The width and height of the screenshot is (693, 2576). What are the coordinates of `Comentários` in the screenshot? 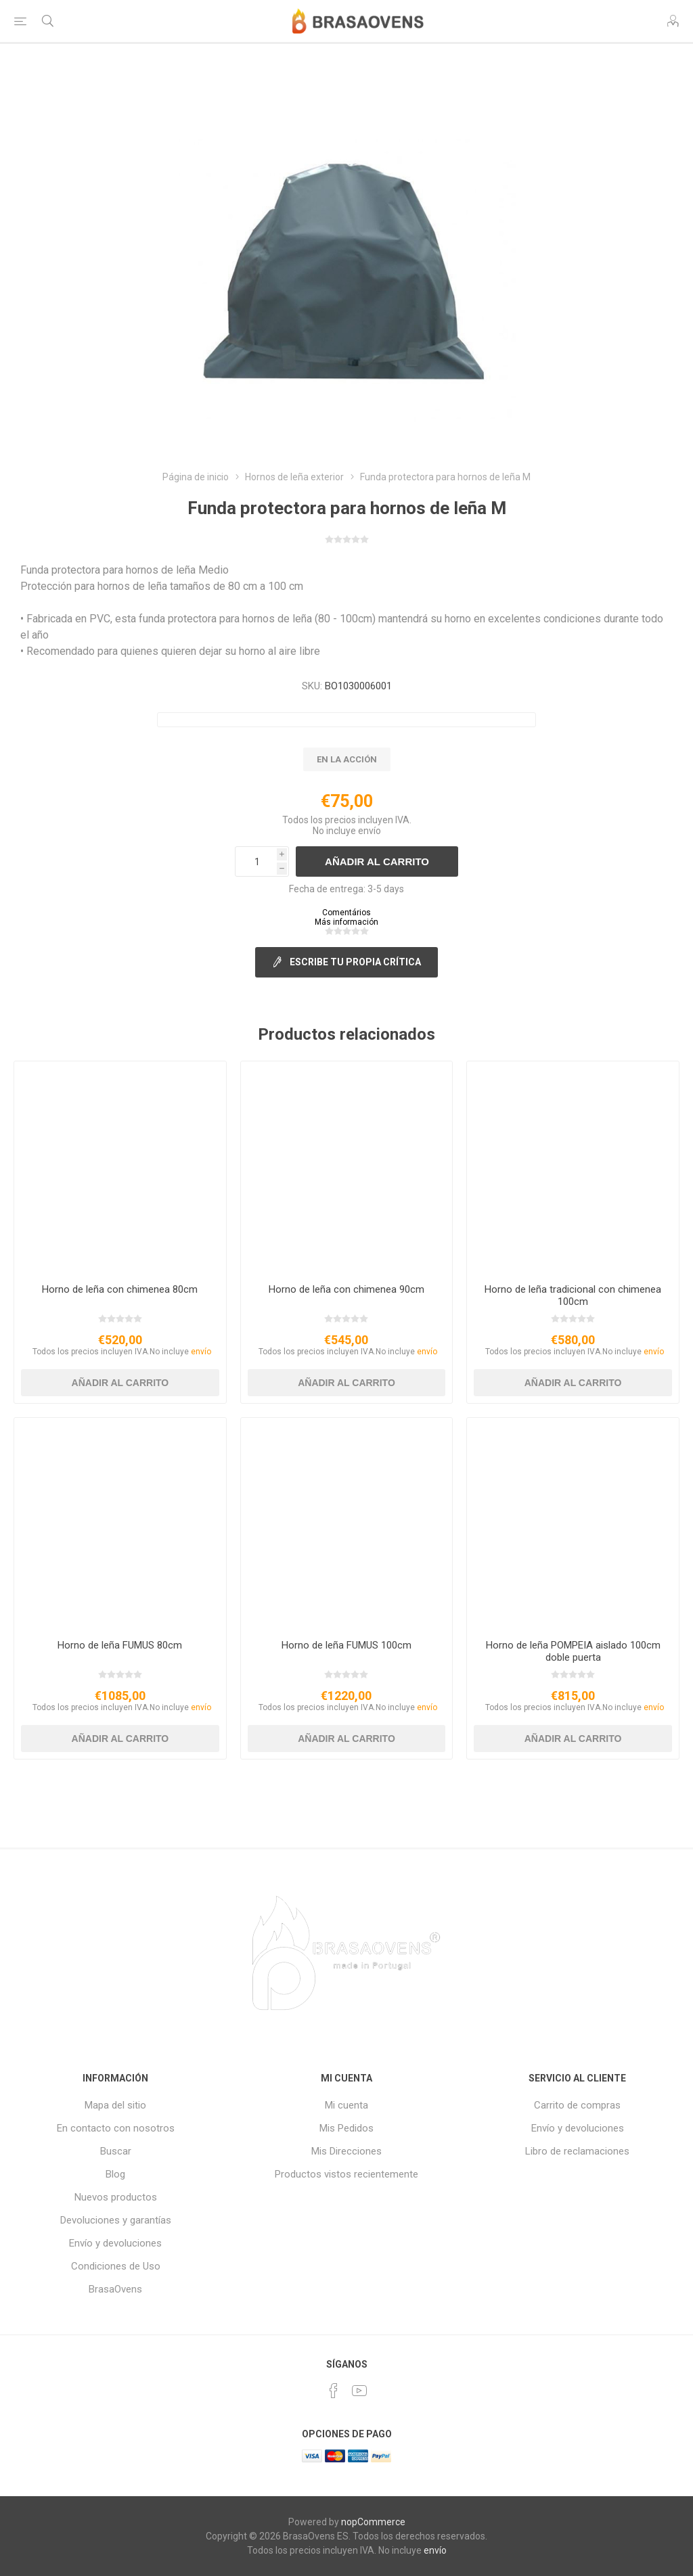 It's located at (346, 912).